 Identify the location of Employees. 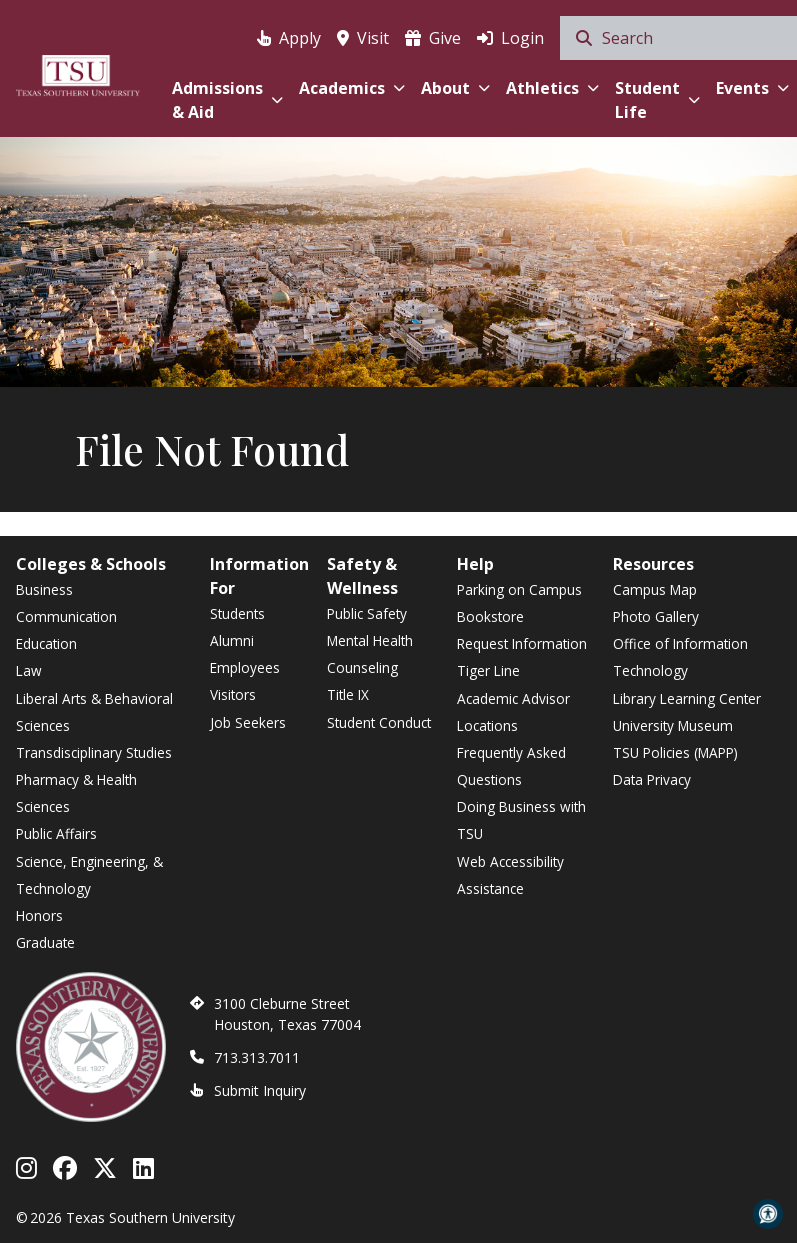
(245, 667).